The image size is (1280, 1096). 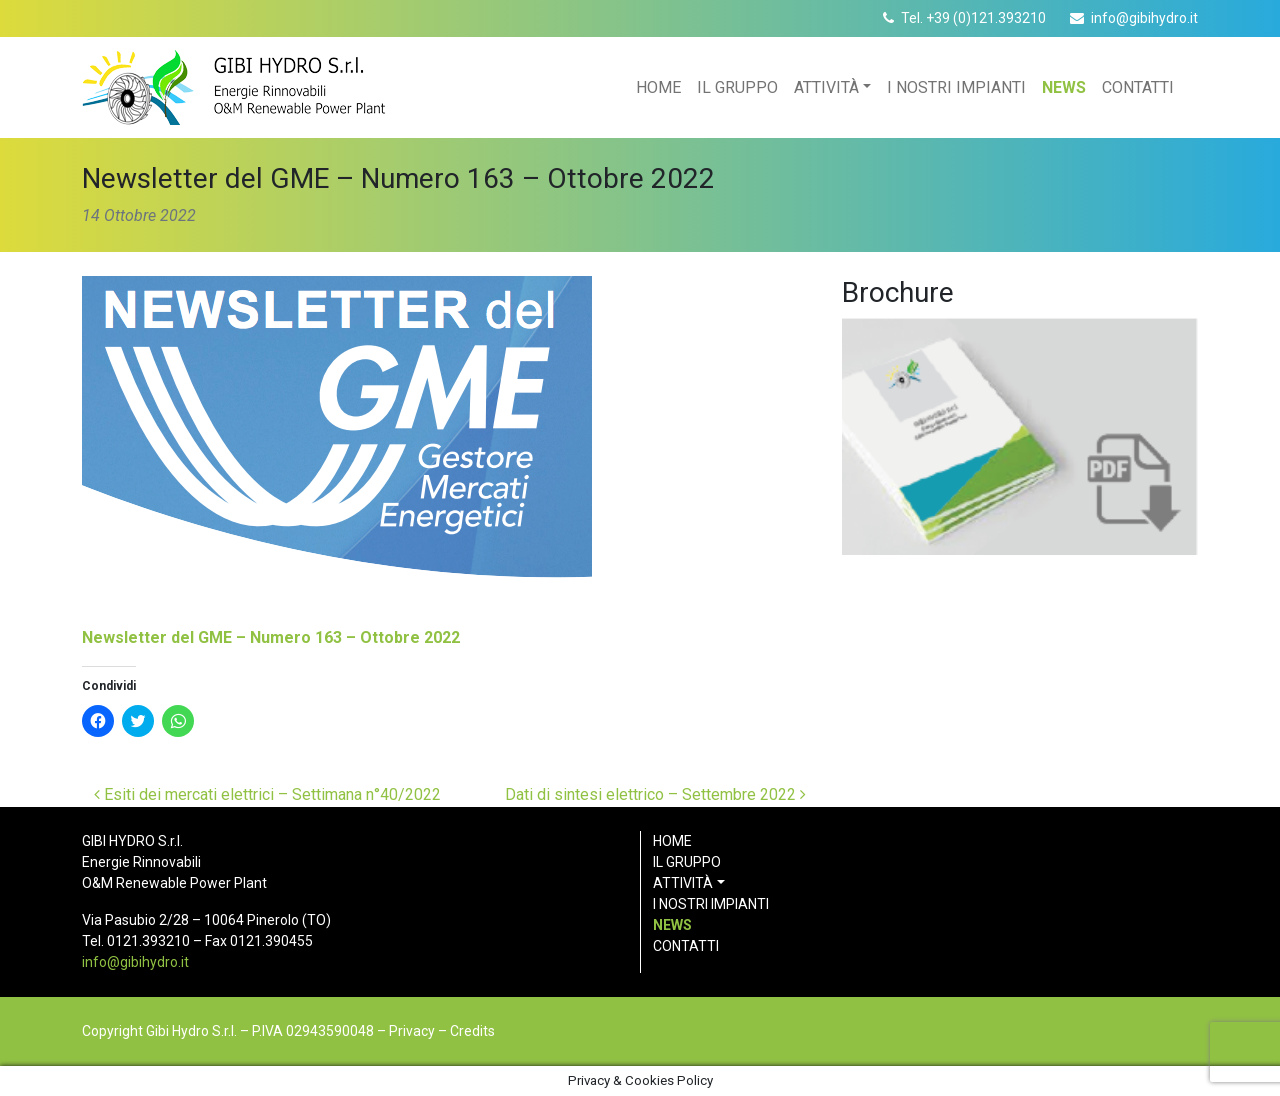 I want to click on Attività, so click(x=826, y=87).